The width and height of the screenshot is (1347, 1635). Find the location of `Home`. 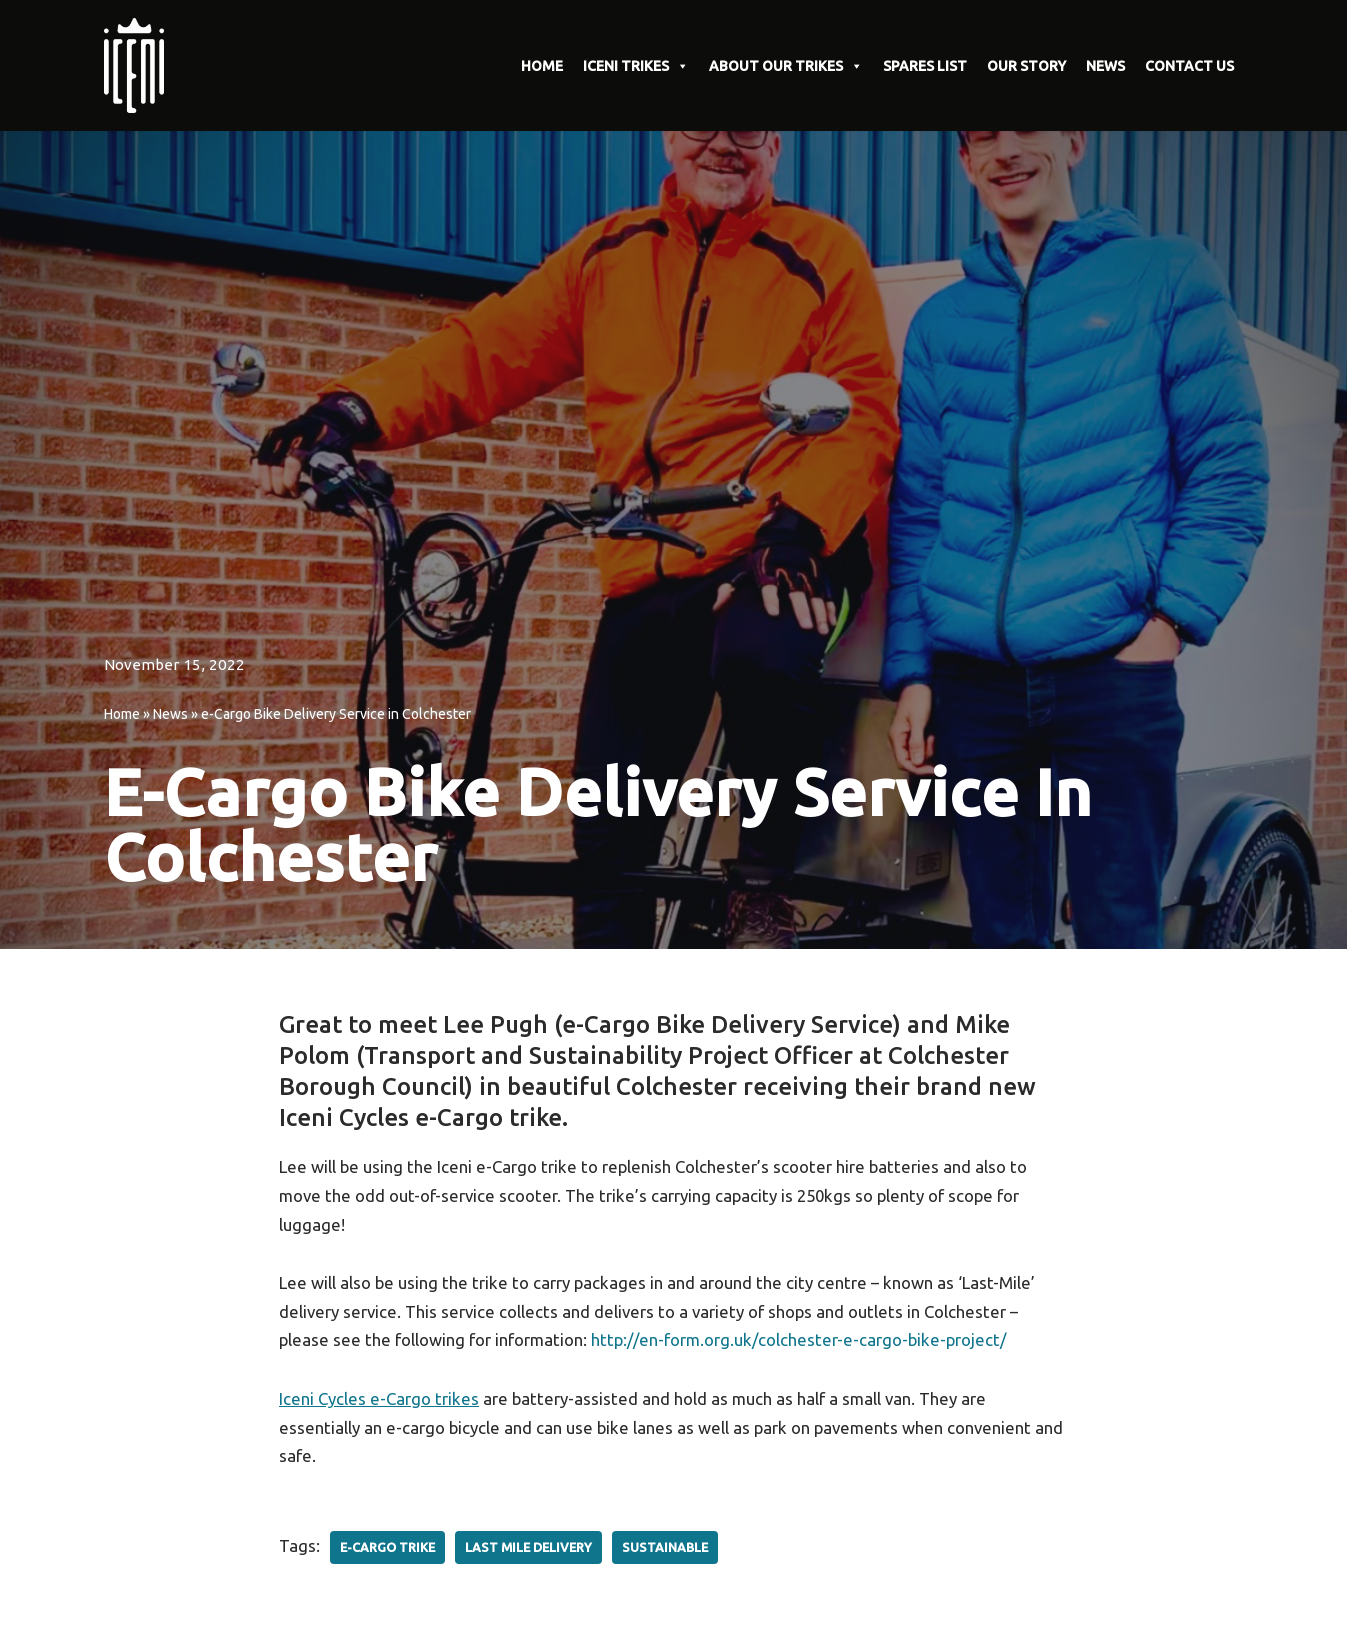

Home is located at coordinates (122, 714).